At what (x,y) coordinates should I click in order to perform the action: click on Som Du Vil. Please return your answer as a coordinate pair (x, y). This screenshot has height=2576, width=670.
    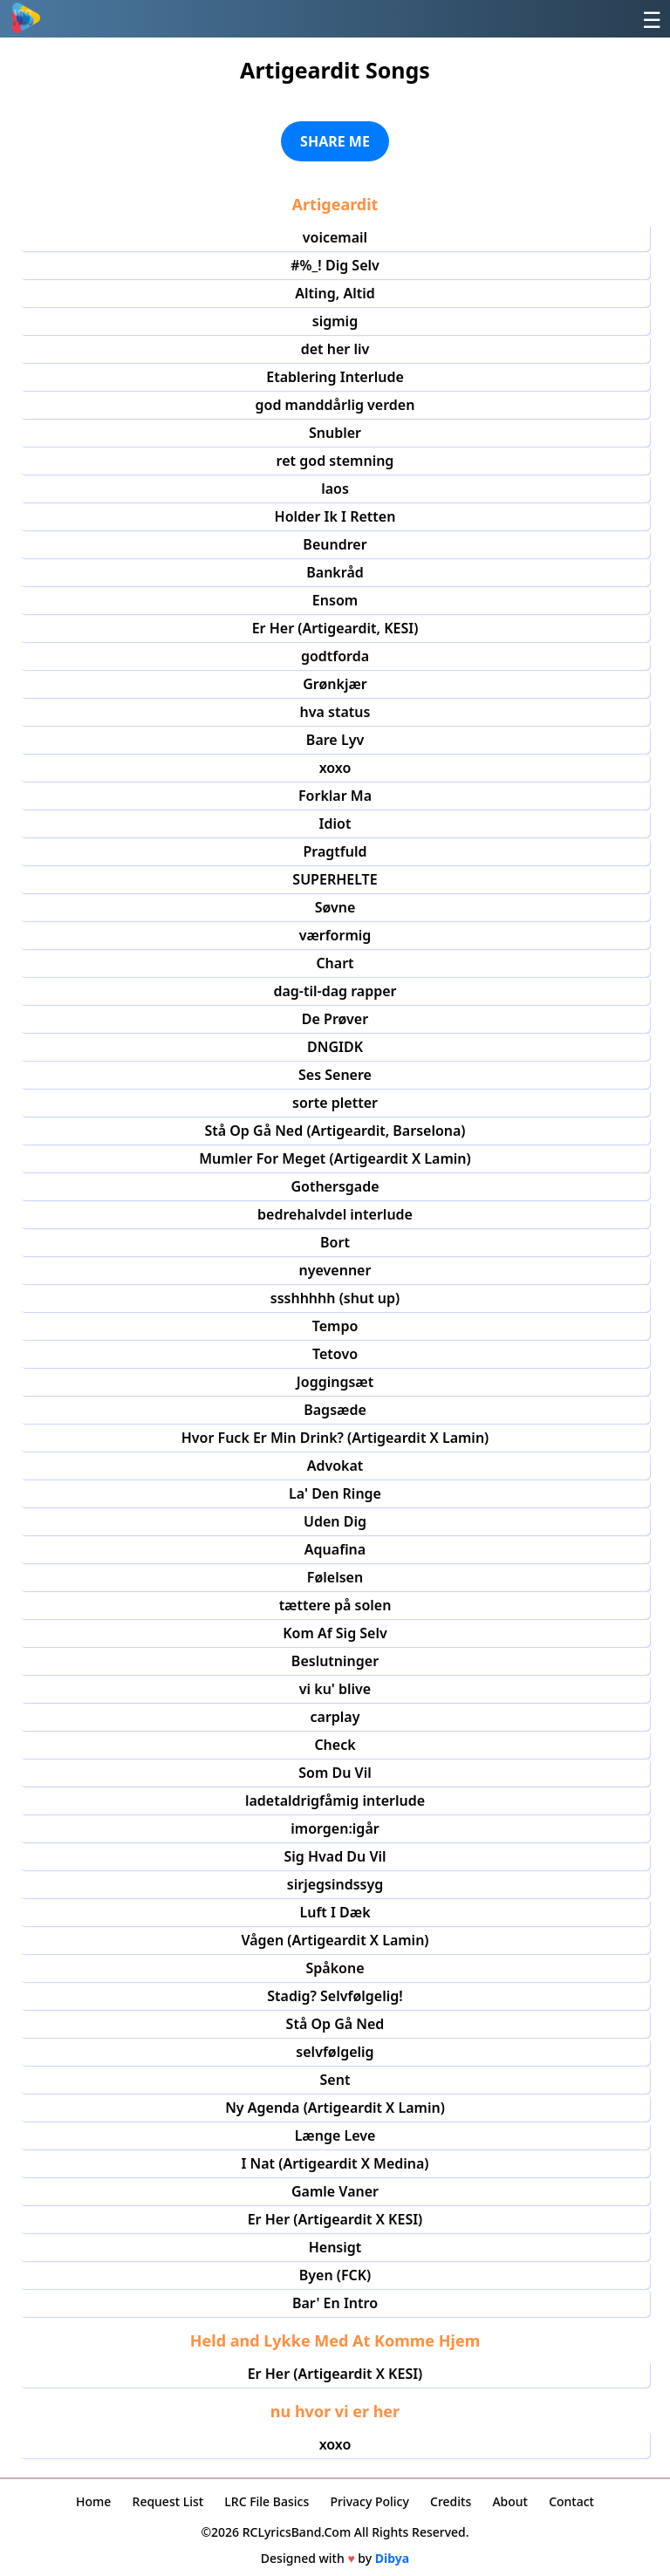
    Looking at the image, I should click on (334, 1772).